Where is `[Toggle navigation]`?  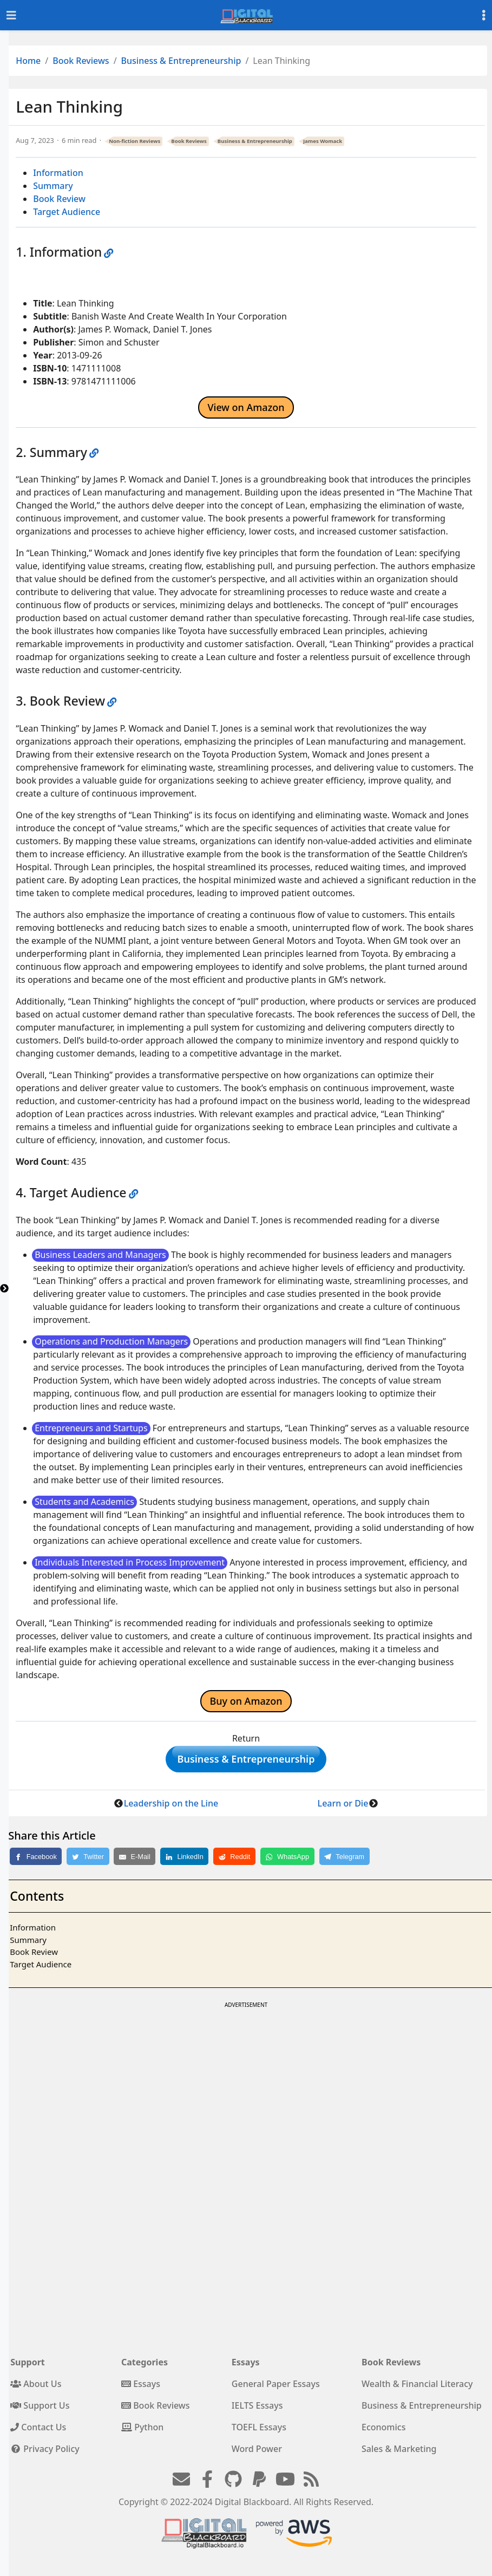
[Toggle navigation] is located at coordinates (11, 15).